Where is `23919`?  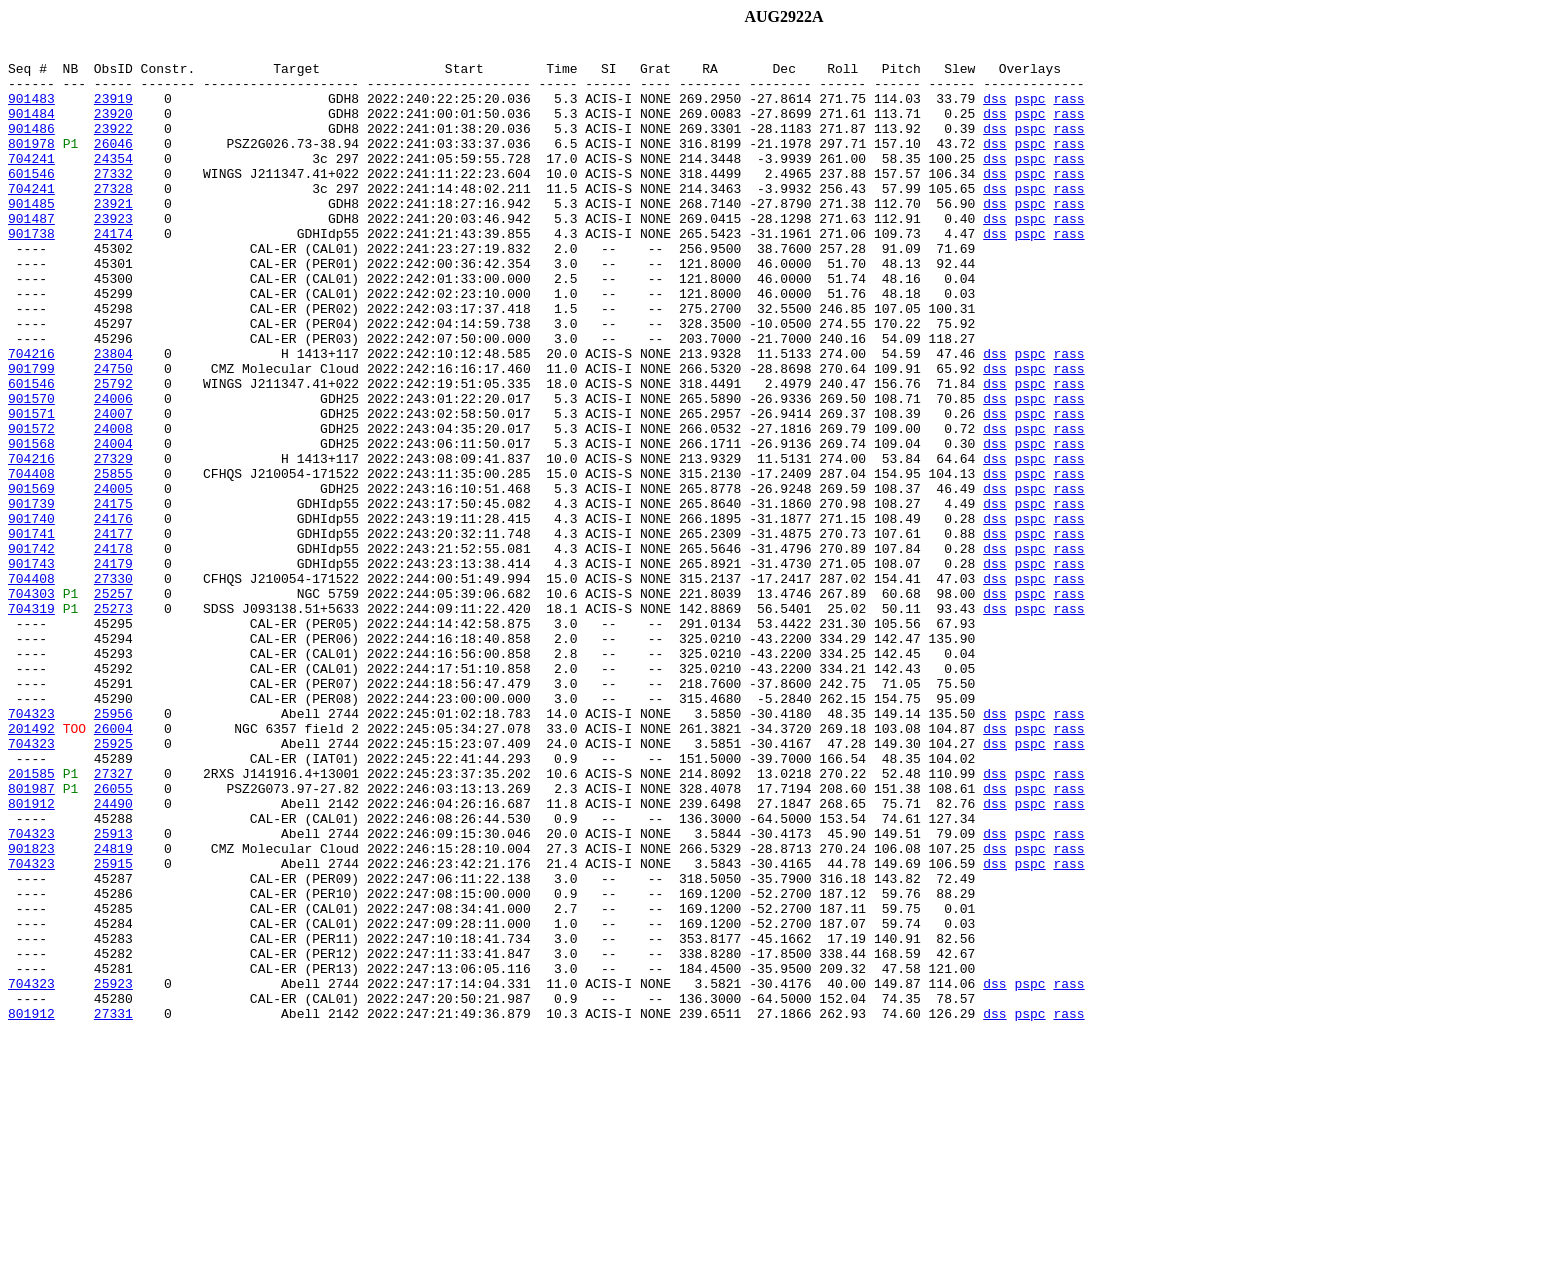
23919 is located at coordinates (113, 110).